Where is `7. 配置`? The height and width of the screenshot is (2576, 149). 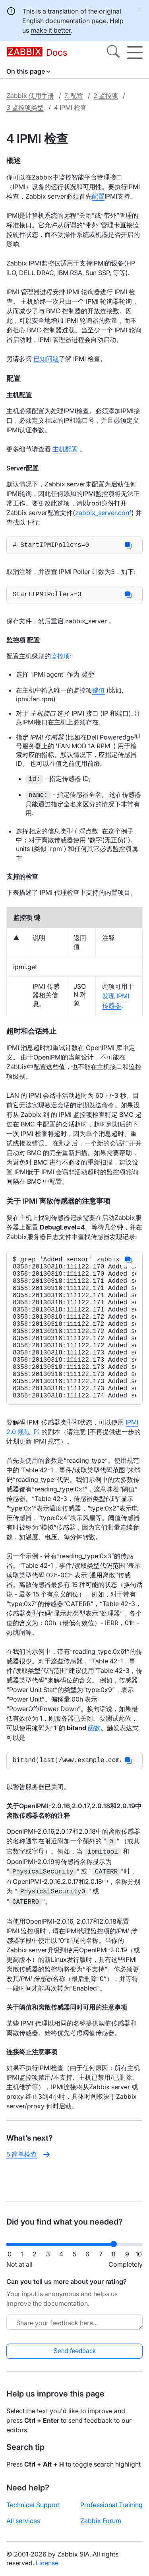 7. 配置 is located at coordinates (73, 96).